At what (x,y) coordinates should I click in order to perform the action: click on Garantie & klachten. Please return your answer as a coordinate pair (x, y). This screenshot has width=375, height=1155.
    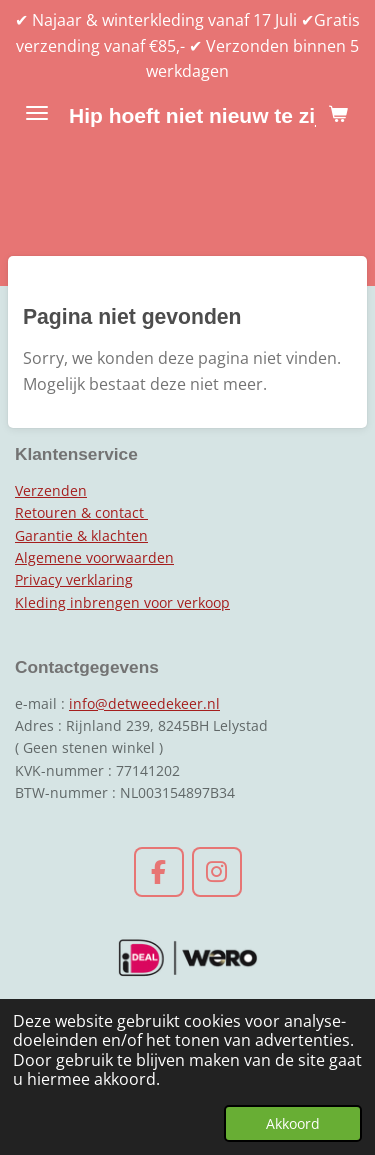
    Looking at the image, I should click on (81, 535).